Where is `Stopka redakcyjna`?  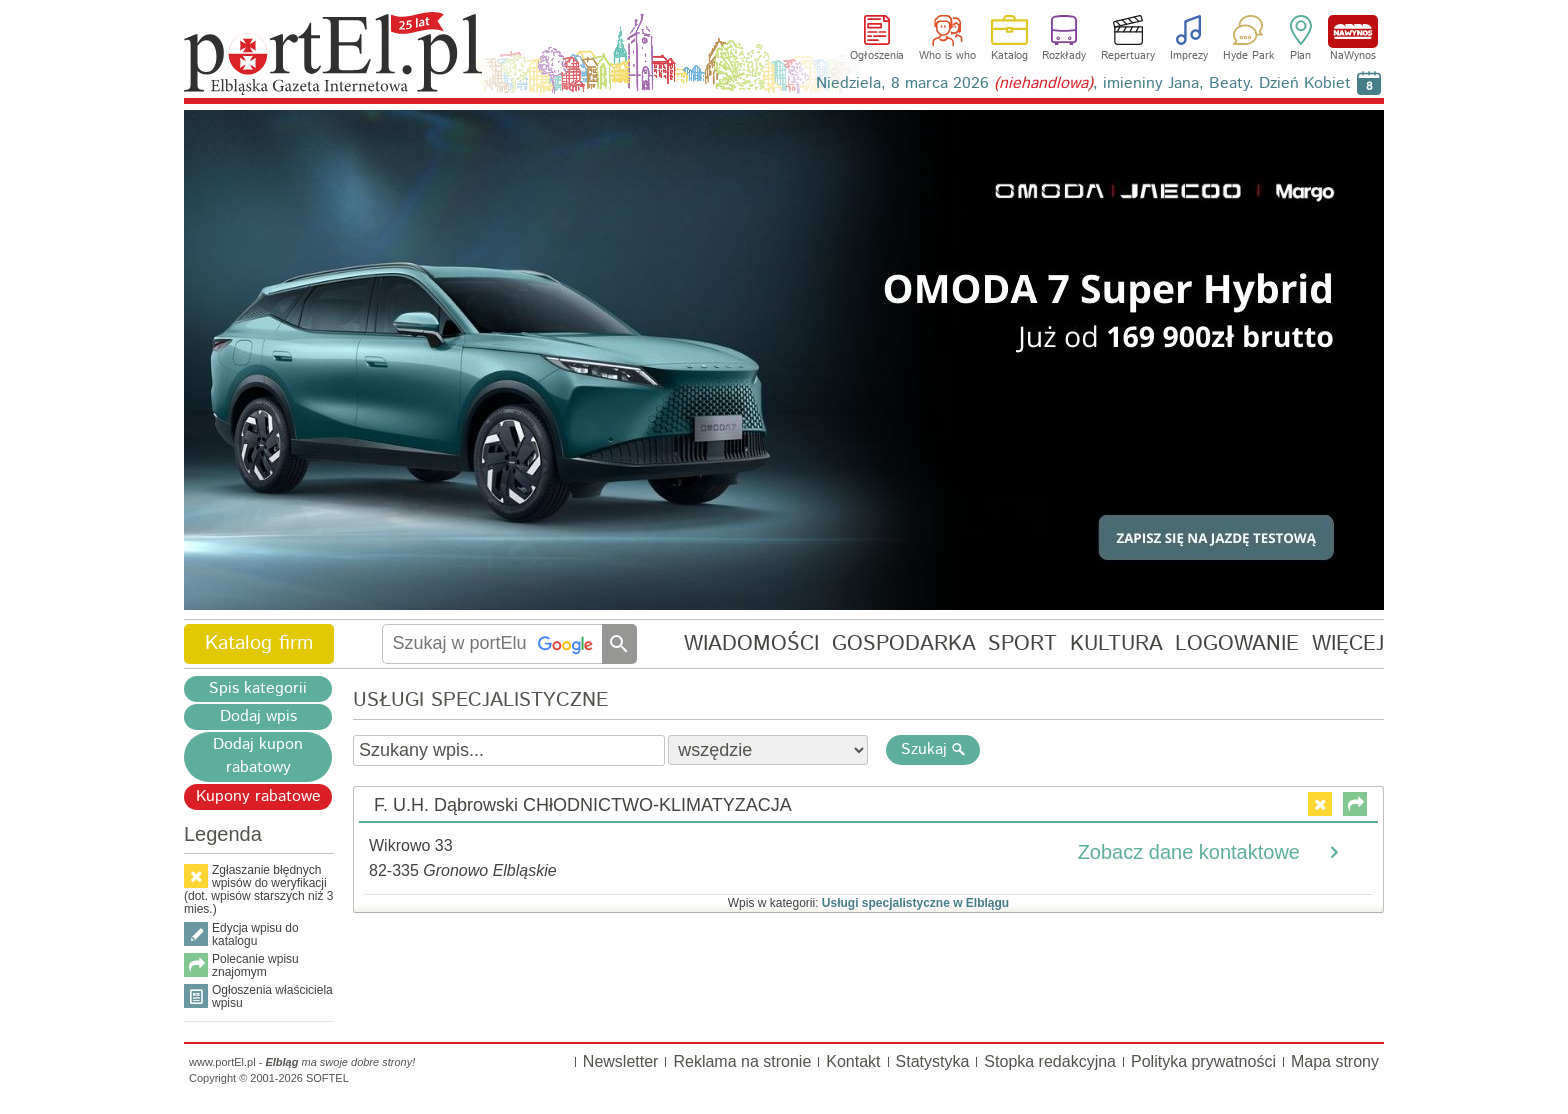
Stopka redakcyjna is located at coordinates (1050, 1061).